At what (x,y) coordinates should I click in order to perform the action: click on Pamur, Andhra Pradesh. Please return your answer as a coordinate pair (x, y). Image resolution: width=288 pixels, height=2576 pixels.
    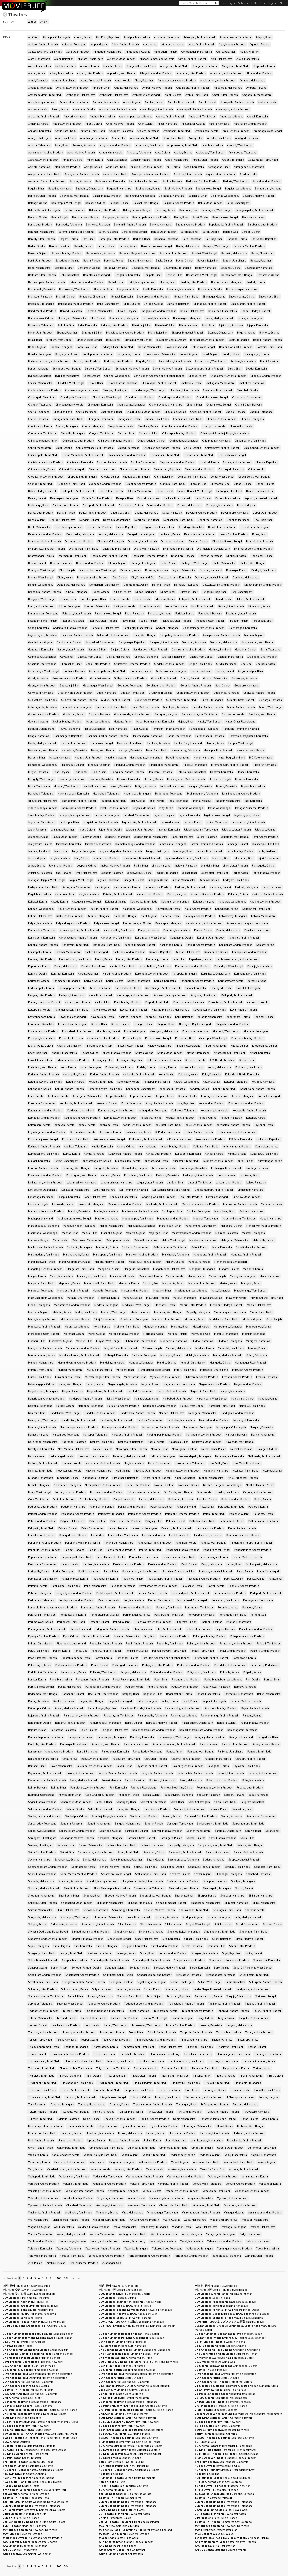
    Looking at the image, I should click on (242, 1528).